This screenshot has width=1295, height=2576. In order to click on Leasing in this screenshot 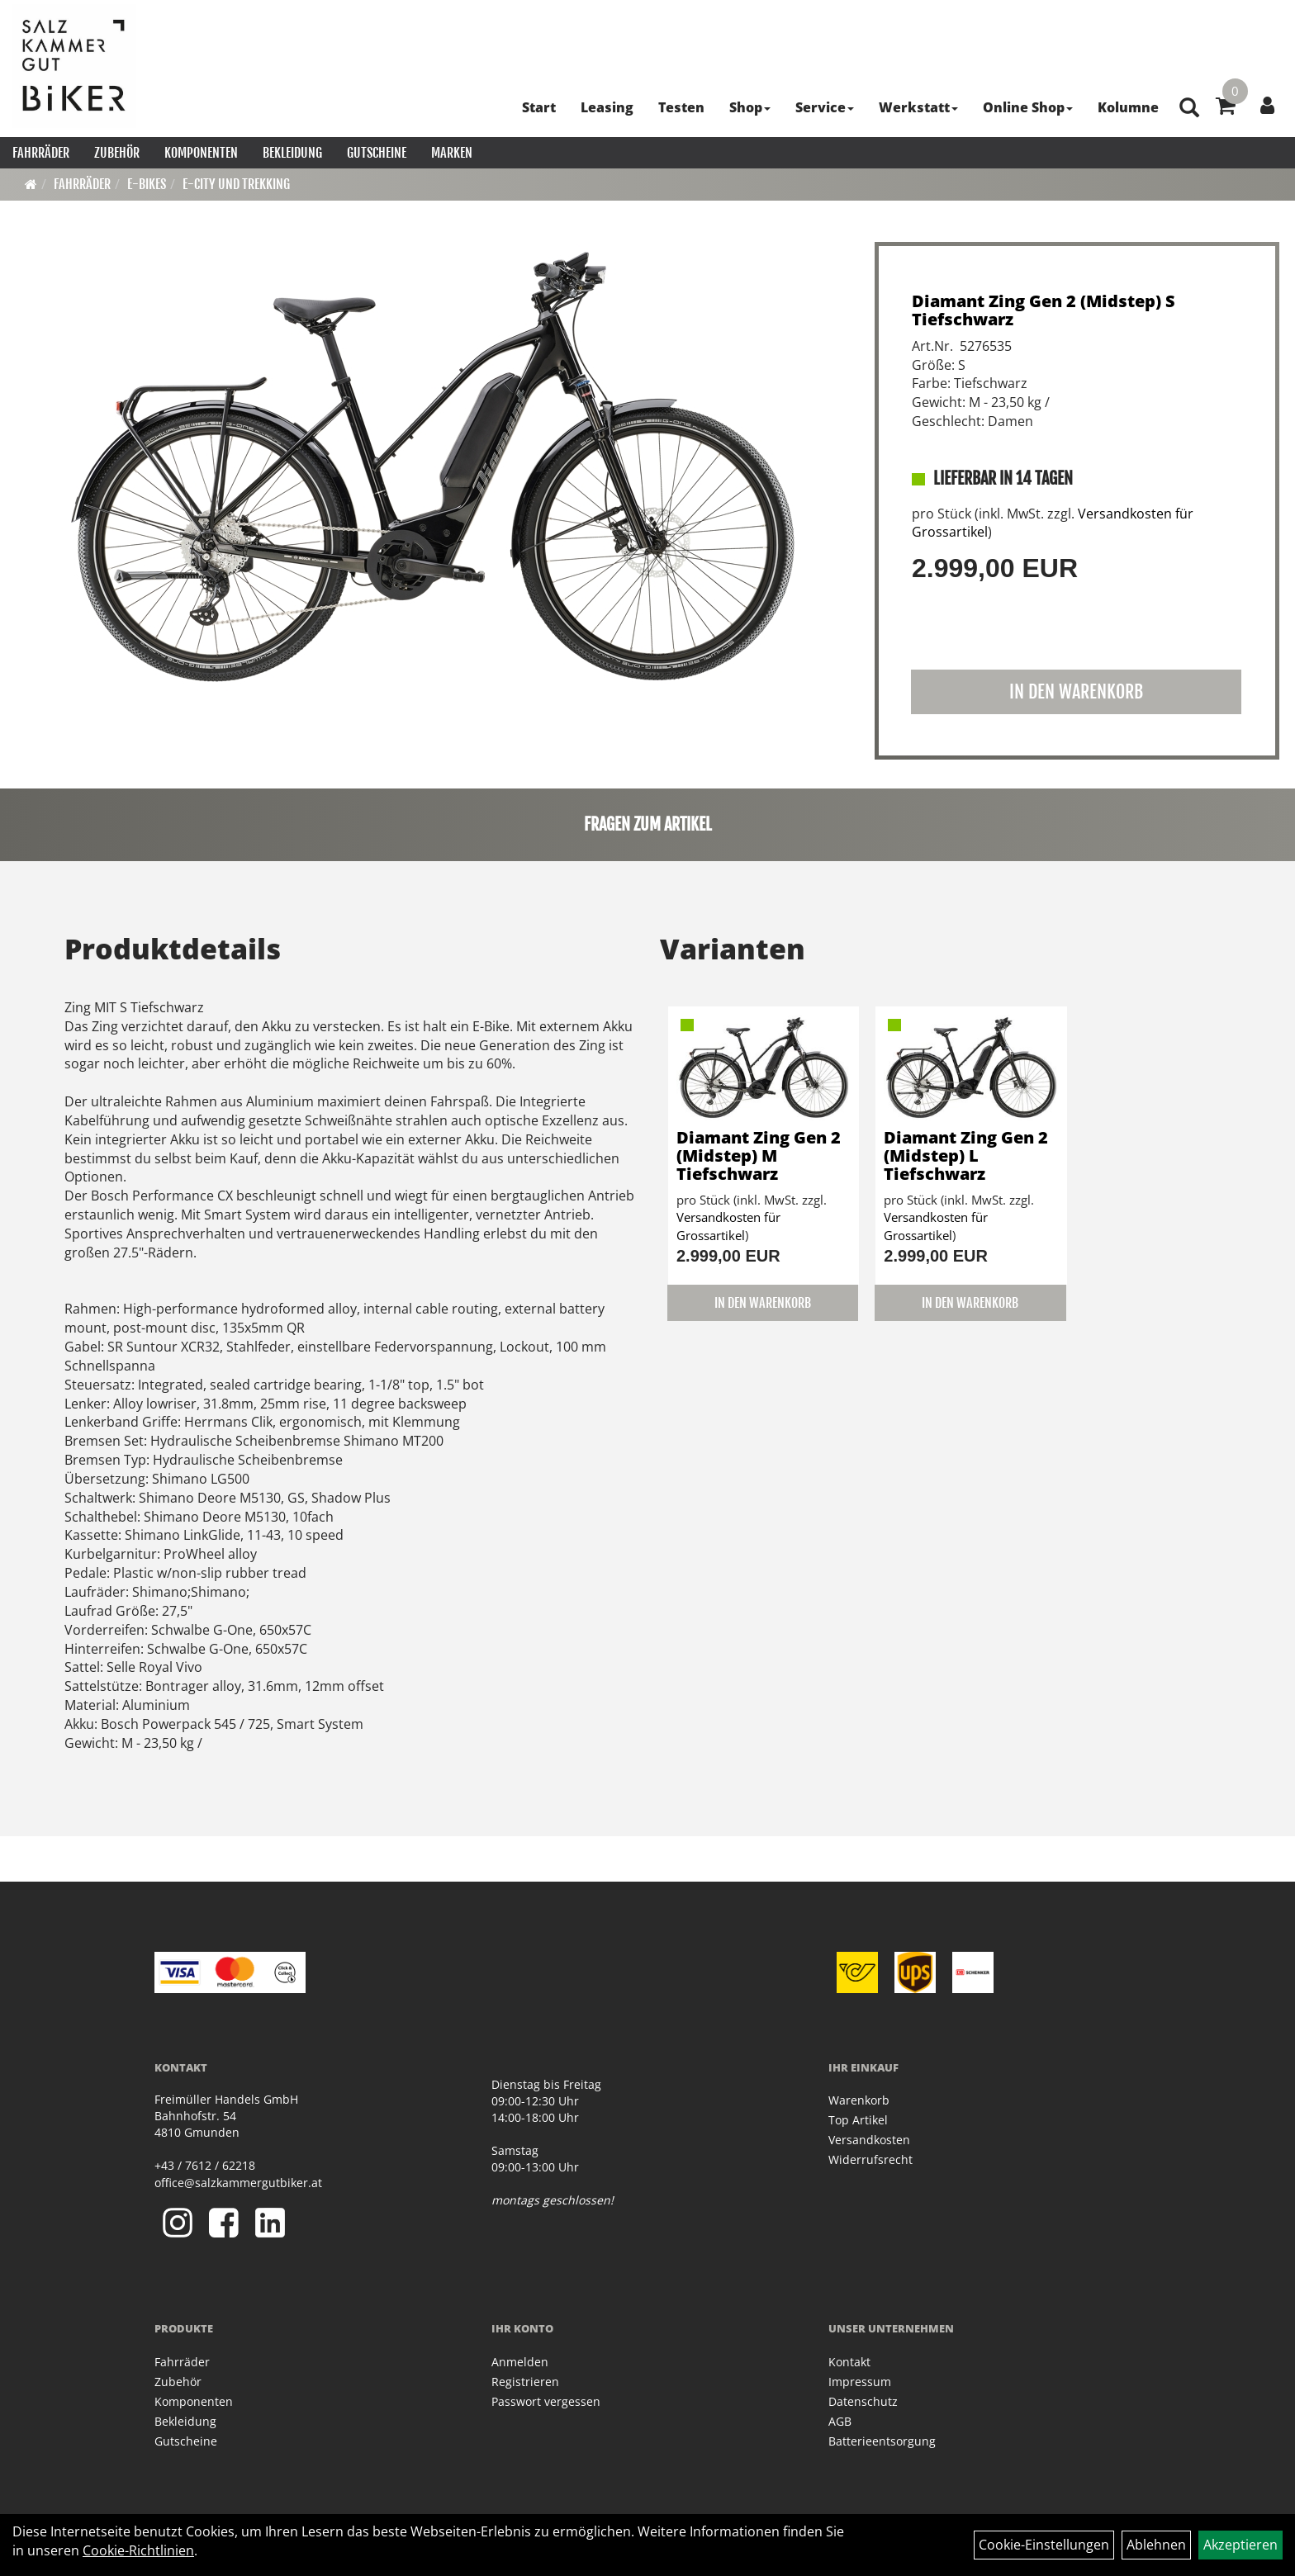, I will do `click(607, 107)`.